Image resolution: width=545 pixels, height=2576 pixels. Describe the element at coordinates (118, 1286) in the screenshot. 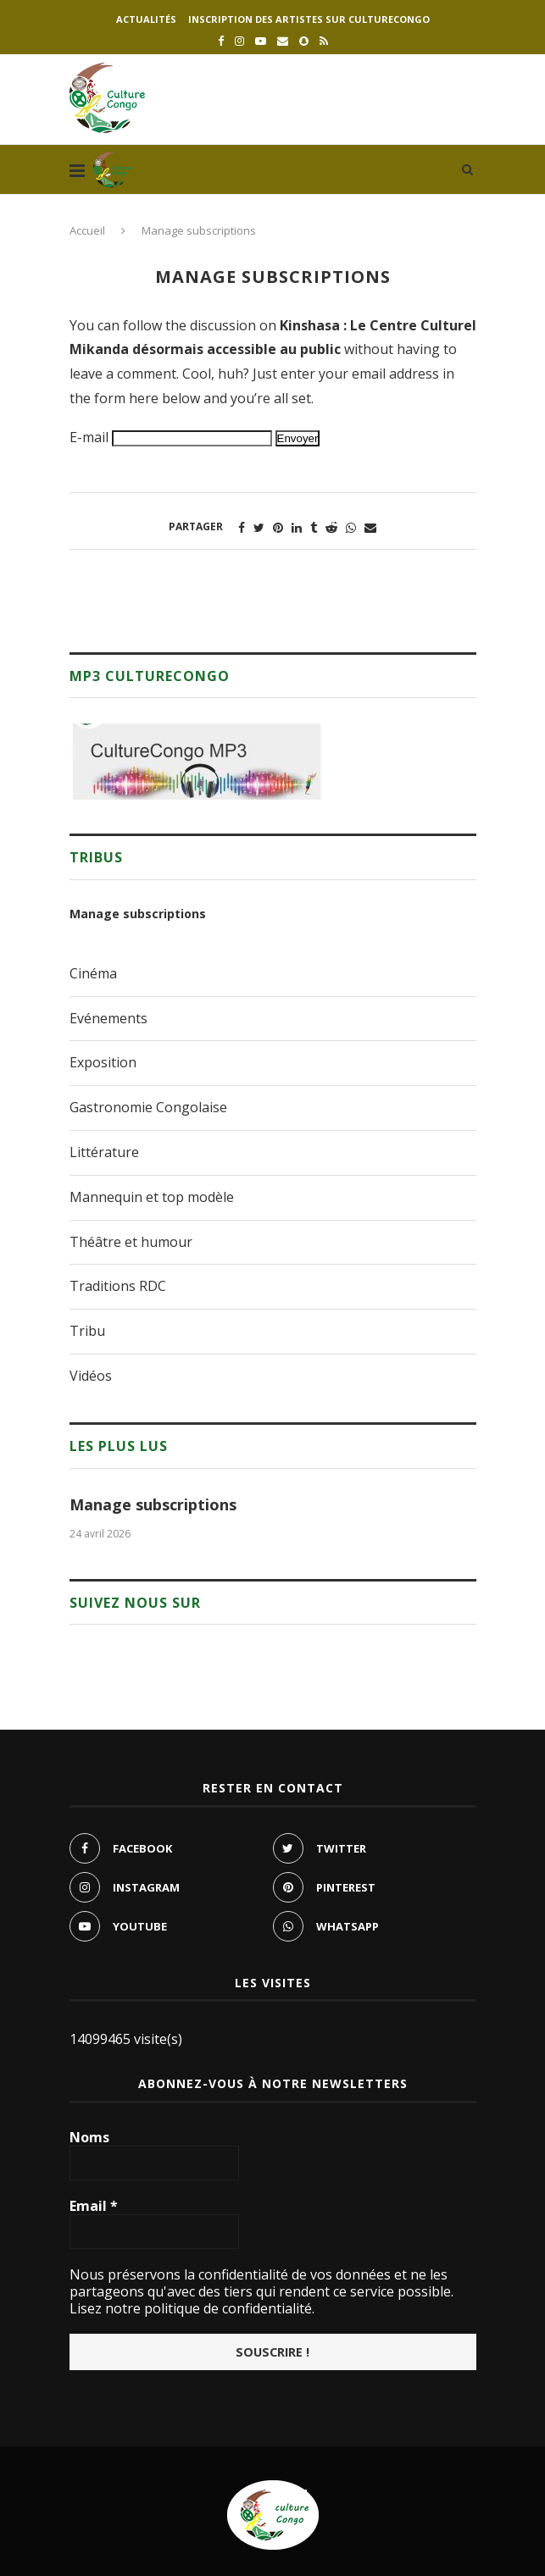

I see `Traditions RDC` at that location.